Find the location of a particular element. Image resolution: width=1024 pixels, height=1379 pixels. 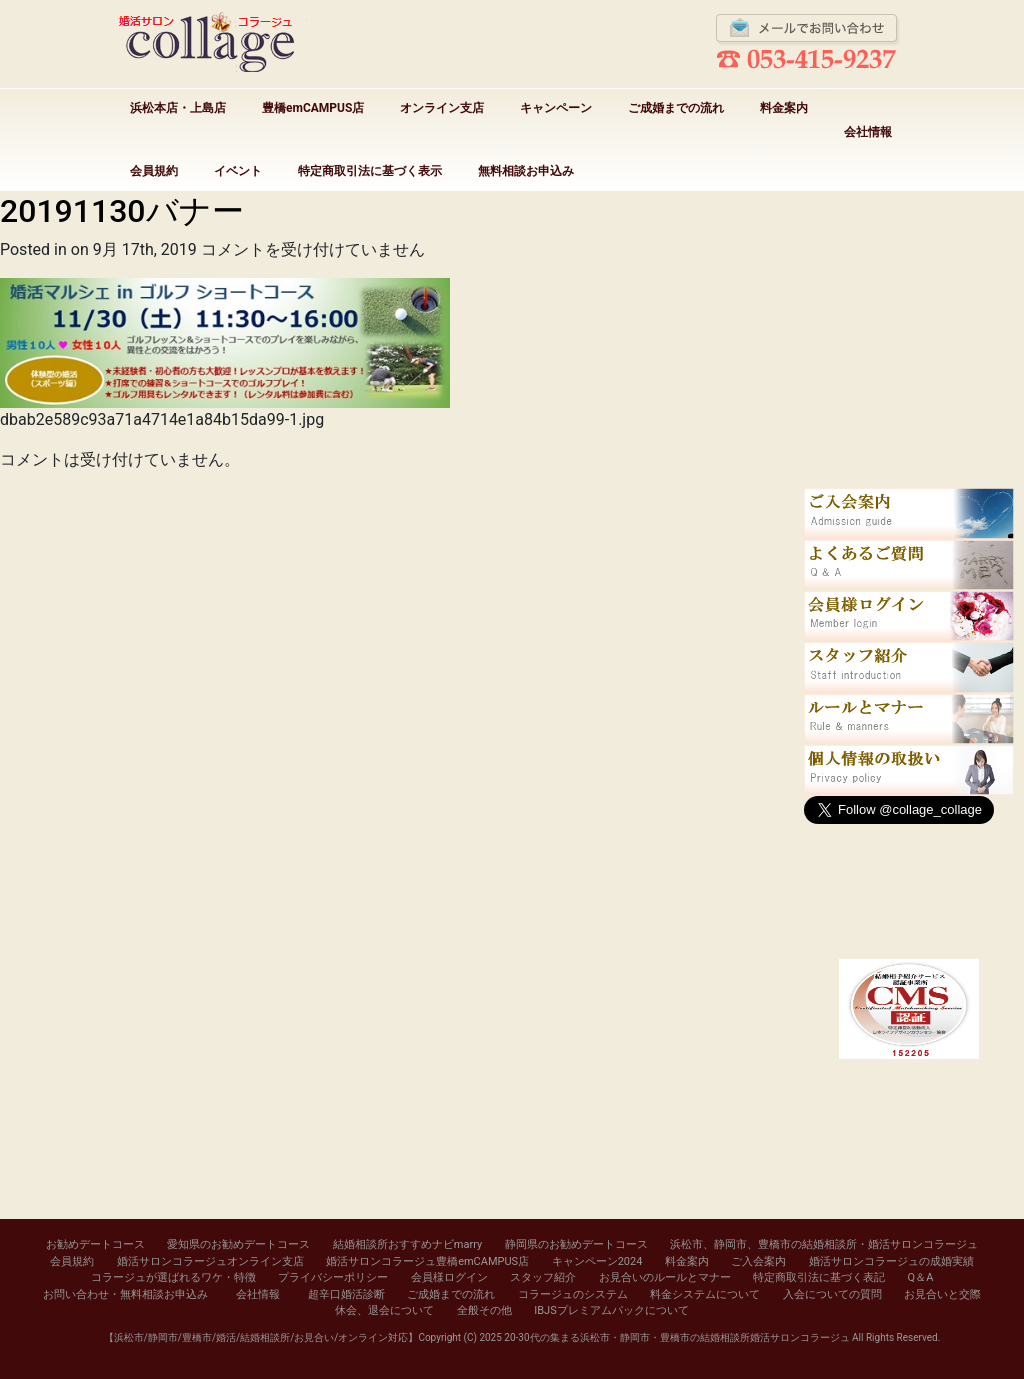

キャンペーン is located at coordinates (556, 108).